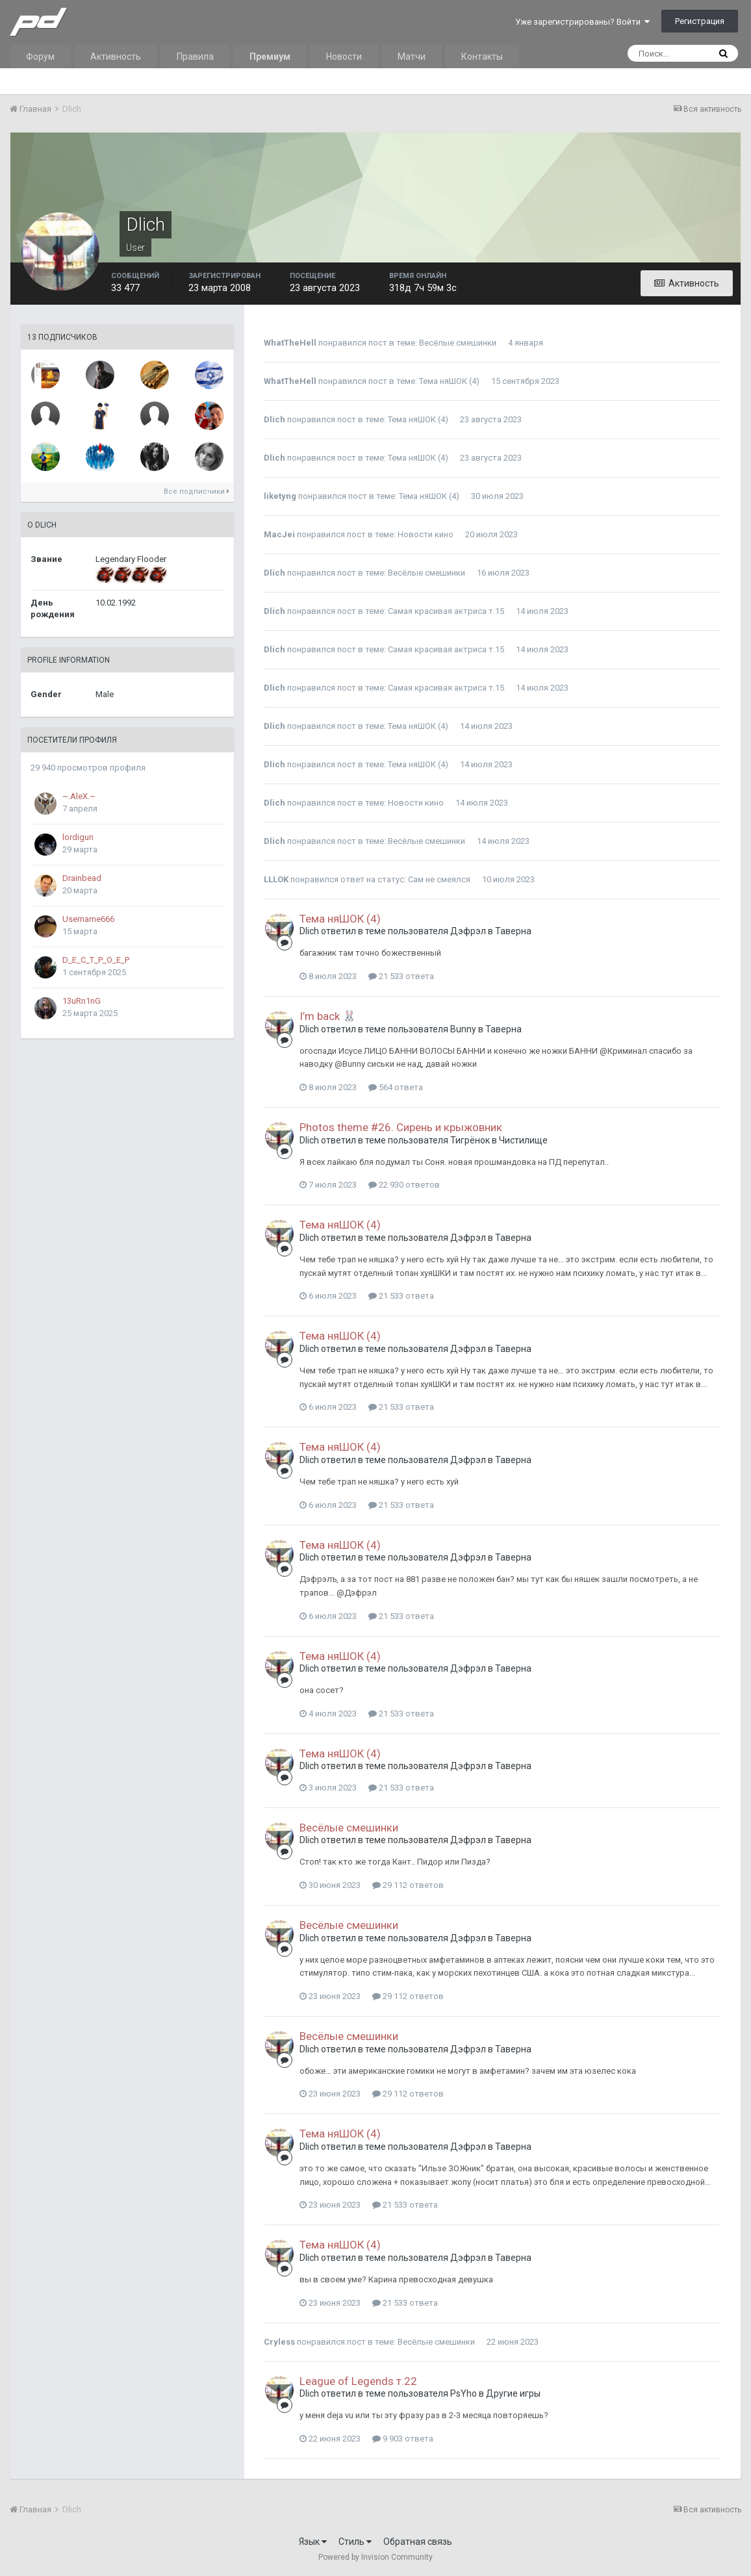 This screenshot has height=2576, width=751. What do you see at coordinates (439, 879) in the screenshot?
I see `Сам не смеялся` at bounding box center [439, 879].